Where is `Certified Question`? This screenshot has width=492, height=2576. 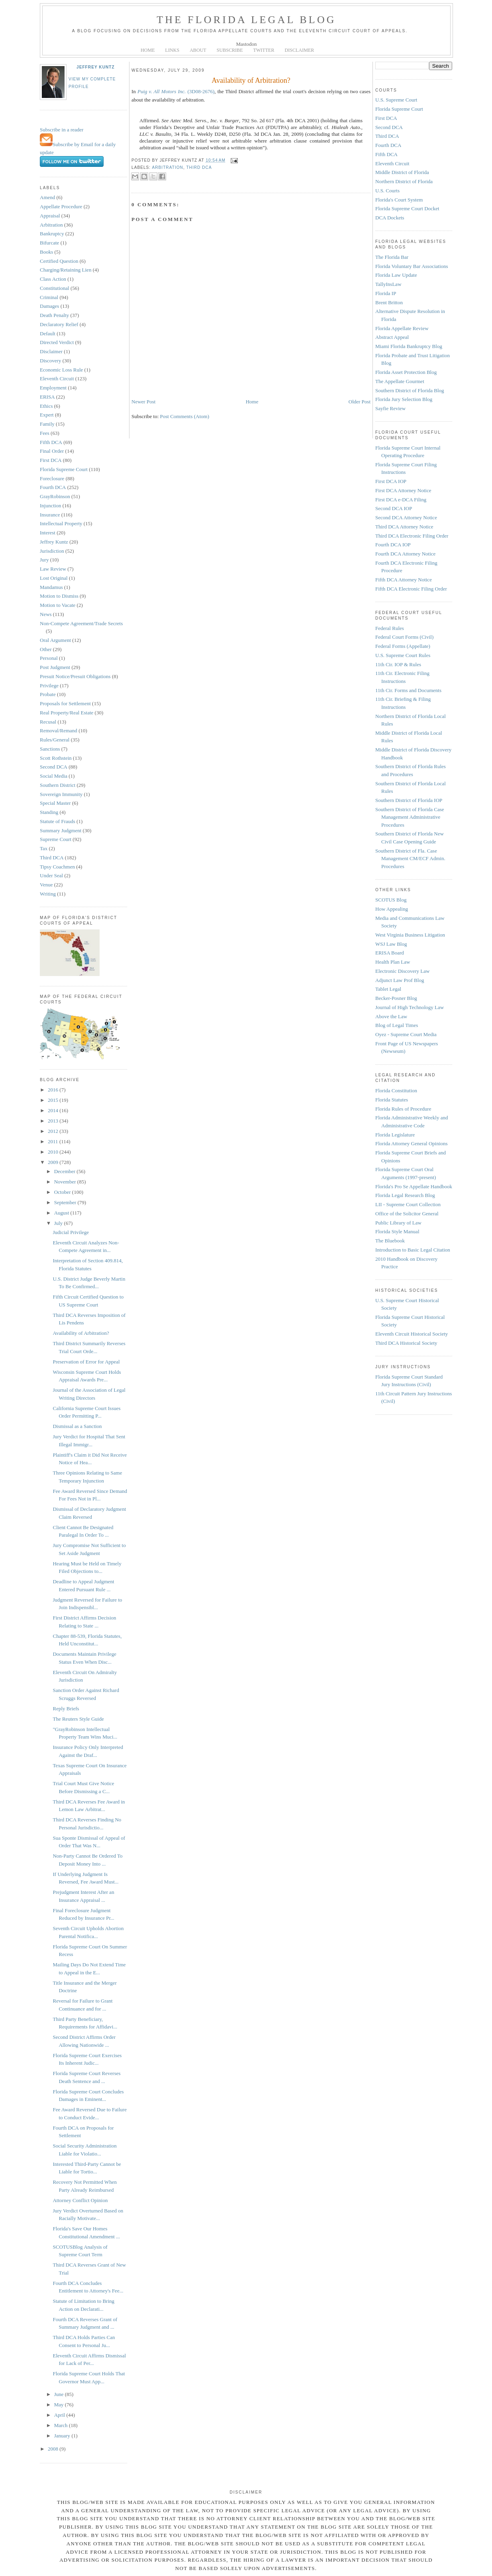 Certified Question is located at coordinates (59, 261).